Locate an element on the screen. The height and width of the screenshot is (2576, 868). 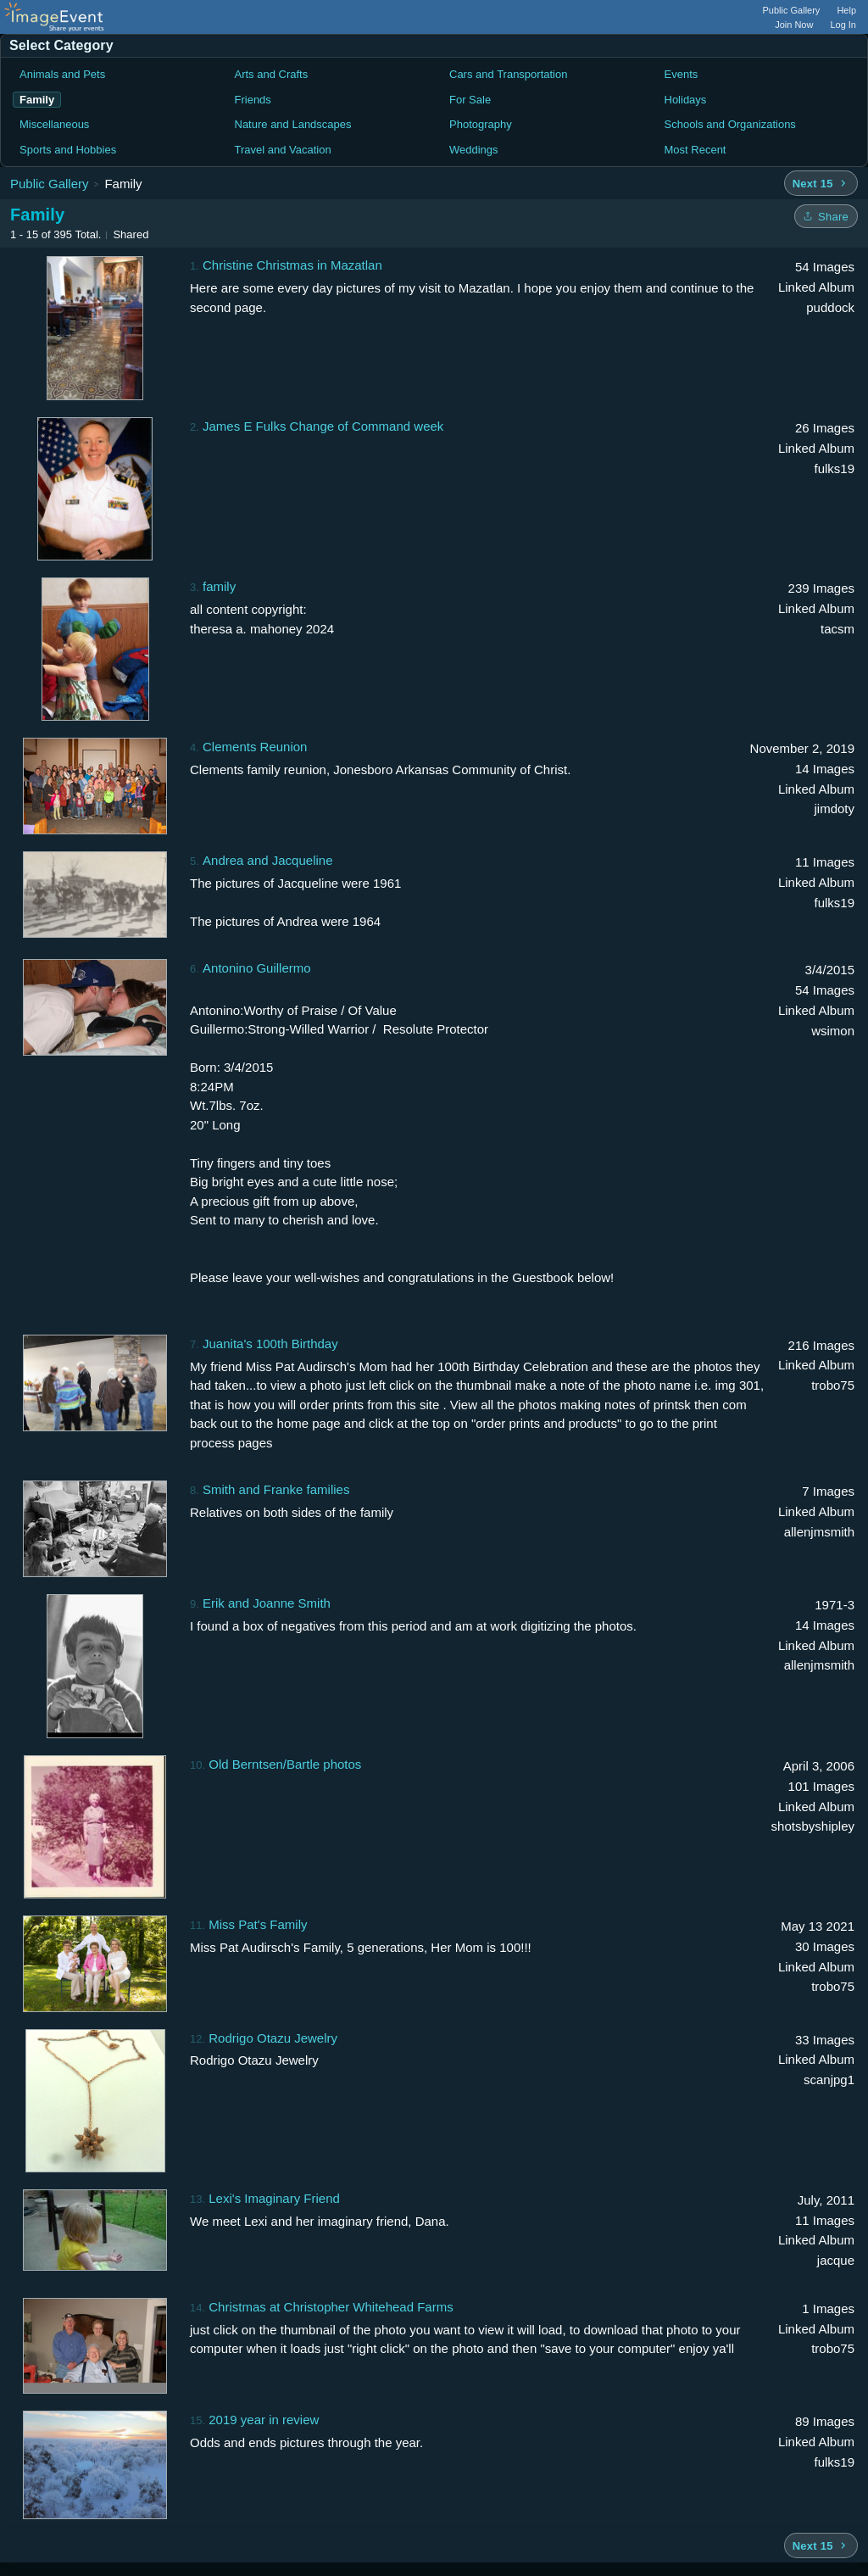
Holidays is located at coordinates (686, 99).